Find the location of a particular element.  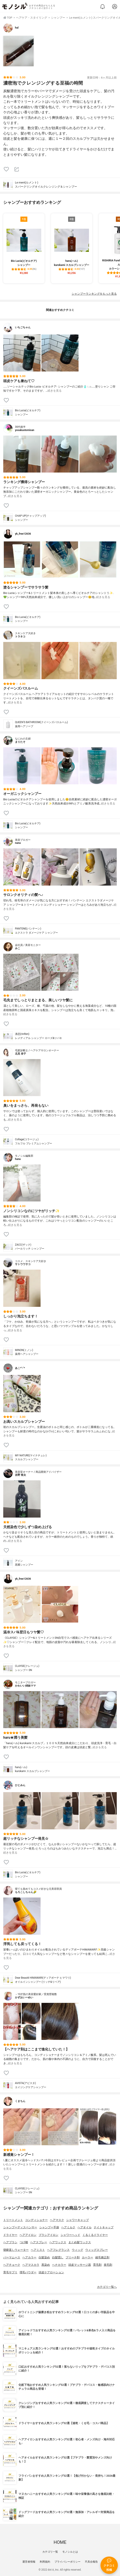

シャンプーランキングをもっと見る is located at coordinates (94, 293).